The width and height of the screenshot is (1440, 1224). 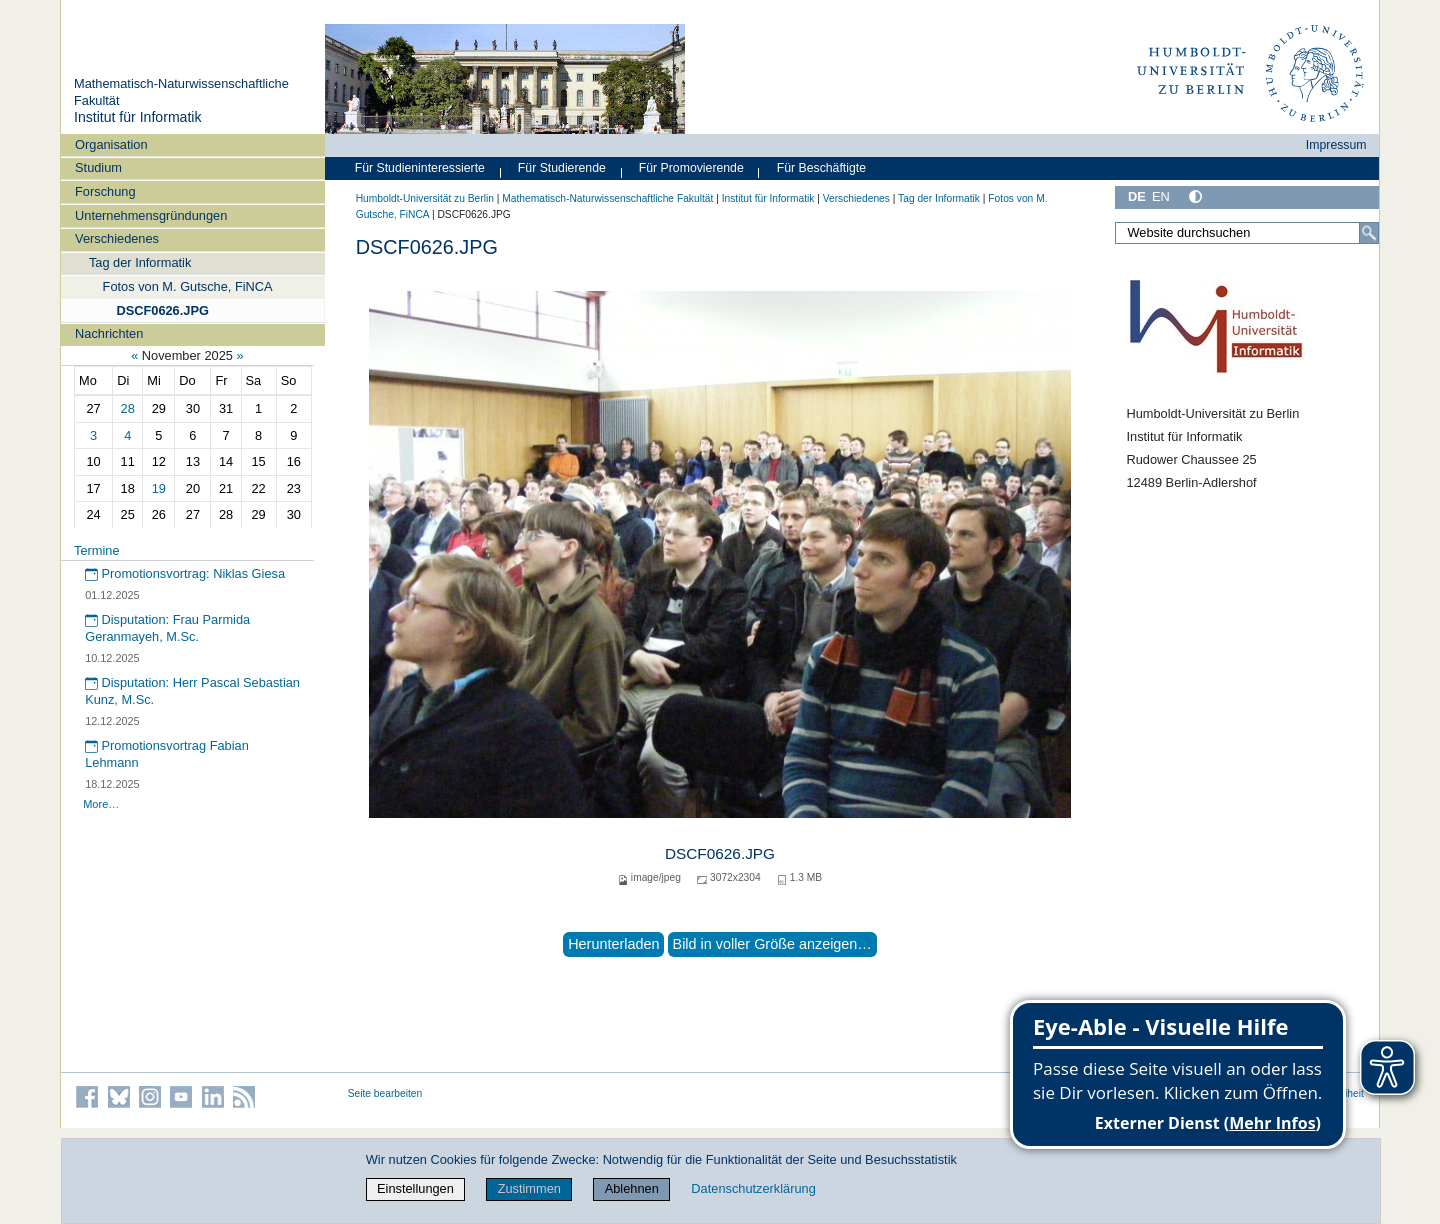 What do you see at coordinates (1336, 145) in the screenshot?
I see `Impressum` at bounding box center [1336, 145].